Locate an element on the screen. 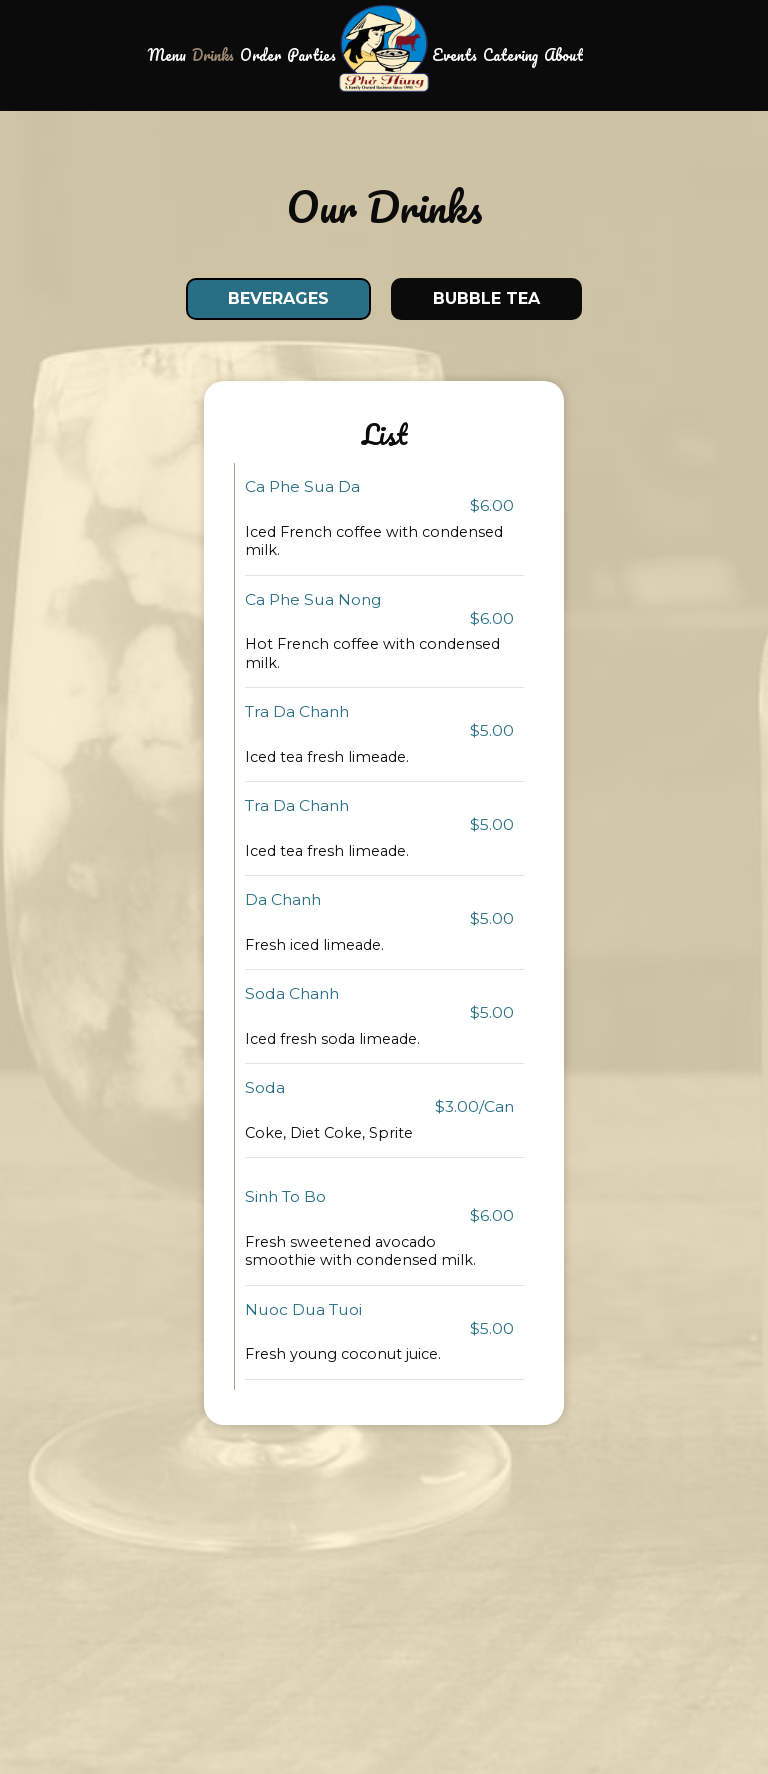 The width and height of the screenshot is (768, 1774). Catering is located at coordinates (510, 55).